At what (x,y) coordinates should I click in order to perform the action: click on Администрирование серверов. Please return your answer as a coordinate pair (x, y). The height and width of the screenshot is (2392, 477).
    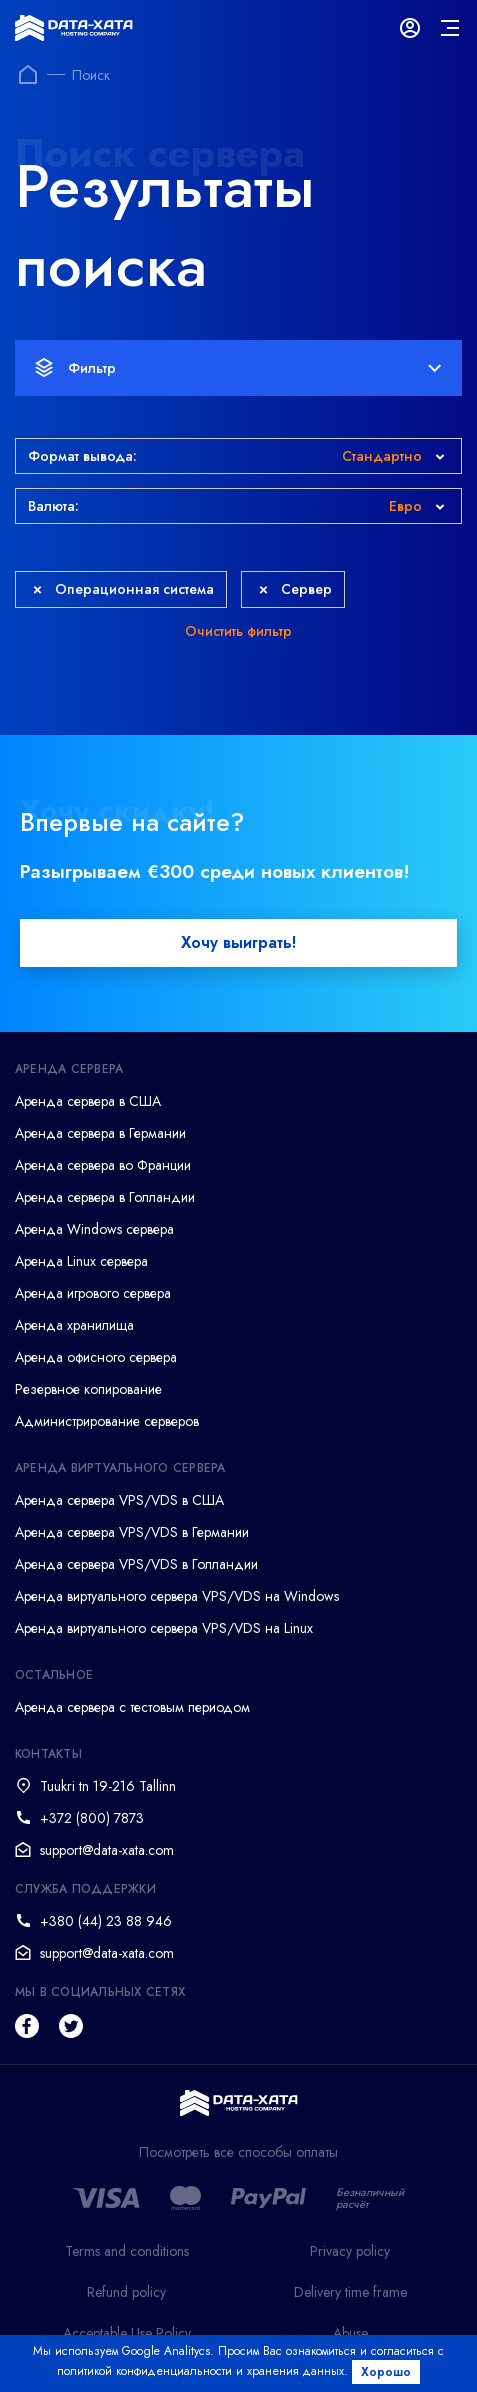
    Looking at the image, I should click on (107, 1421).